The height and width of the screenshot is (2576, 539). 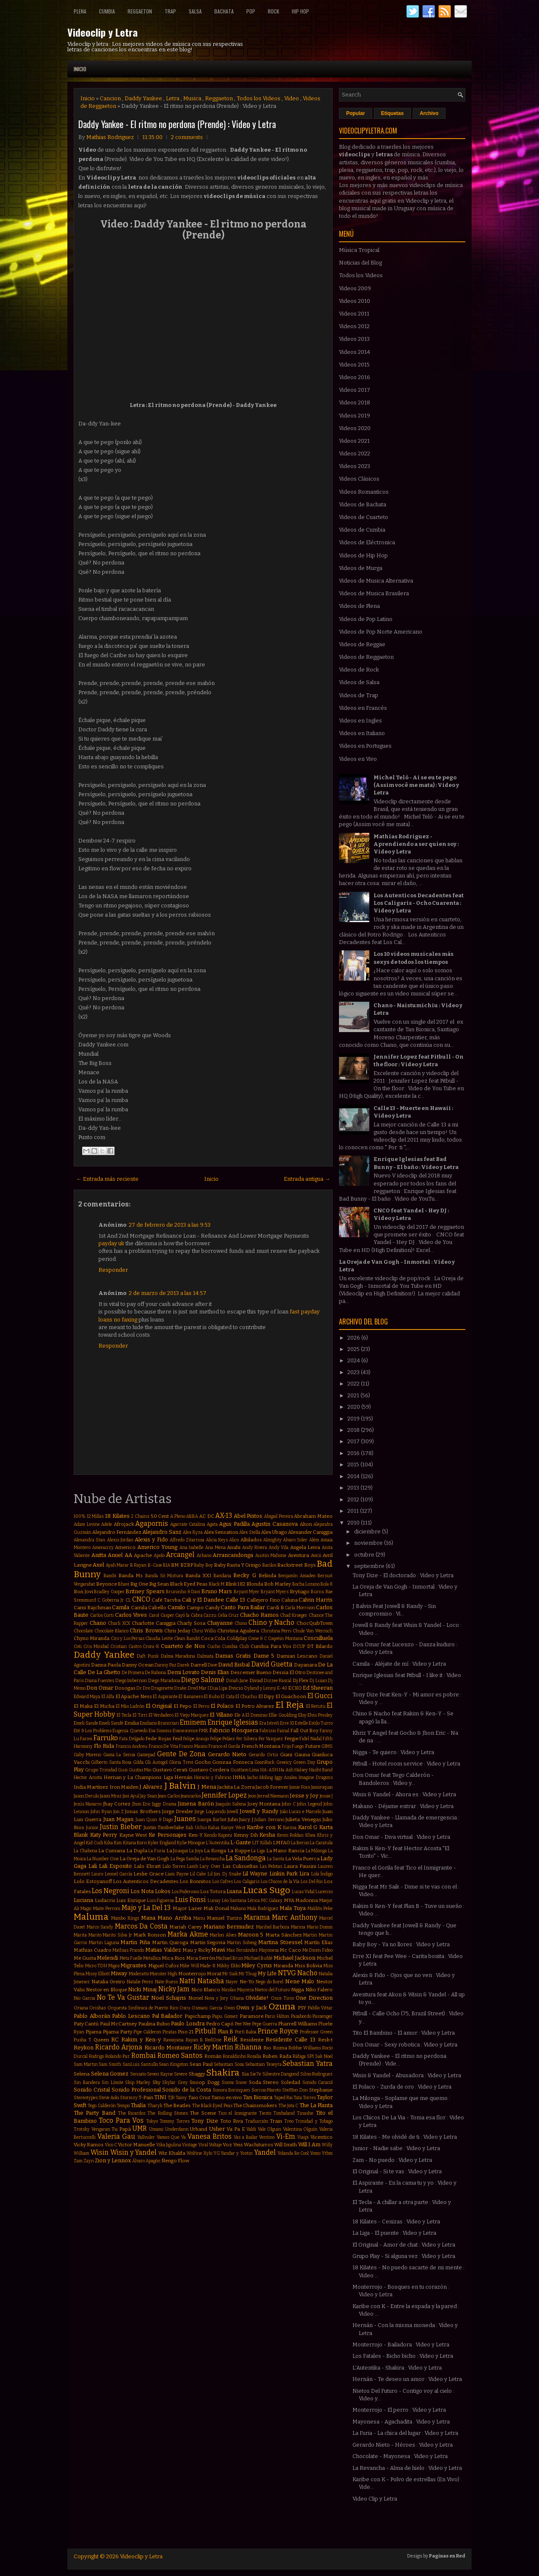 What do you see at coordinates (169, 1770) in the screenshot?
I see `Gustavo Cerati` at bounding box center [169, 1770].